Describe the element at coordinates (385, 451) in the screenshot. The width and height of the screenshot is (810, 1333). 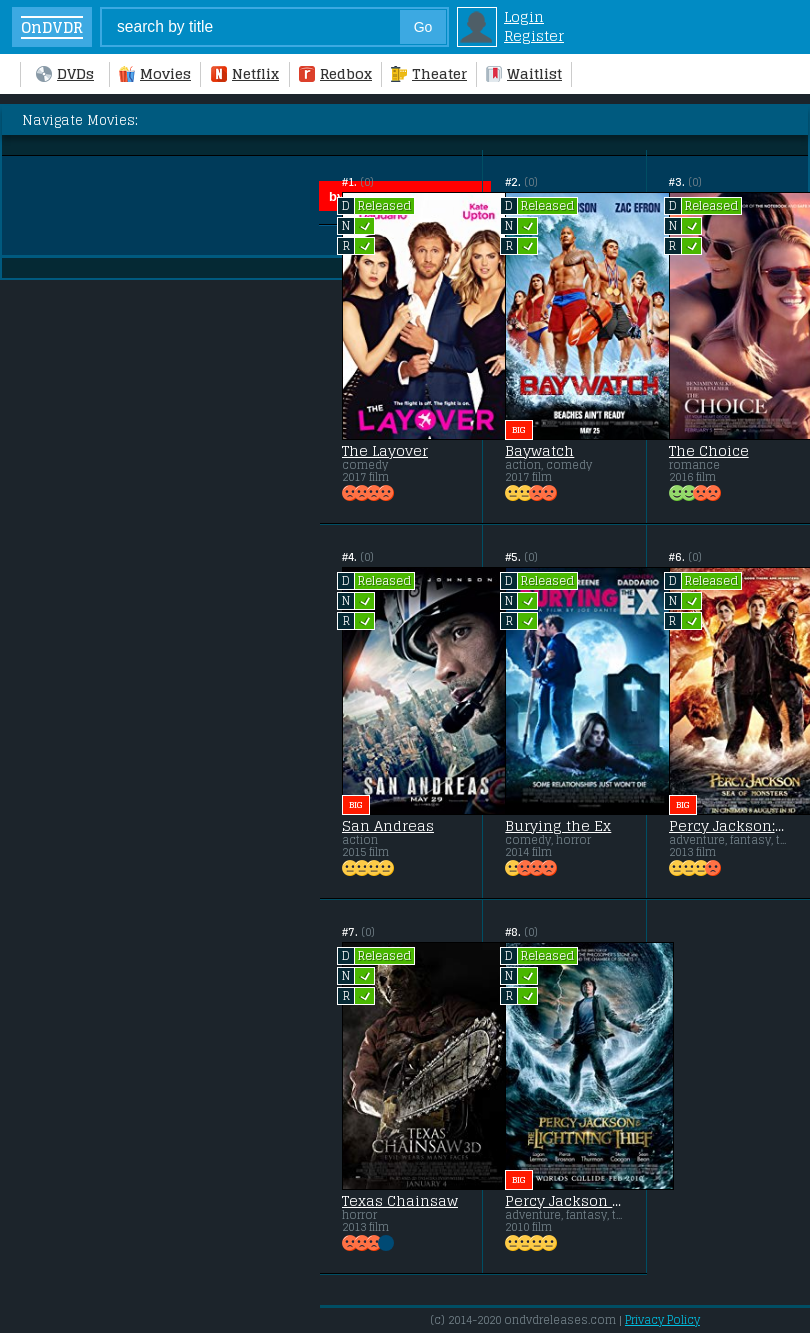
I see `The Layover` at that location.